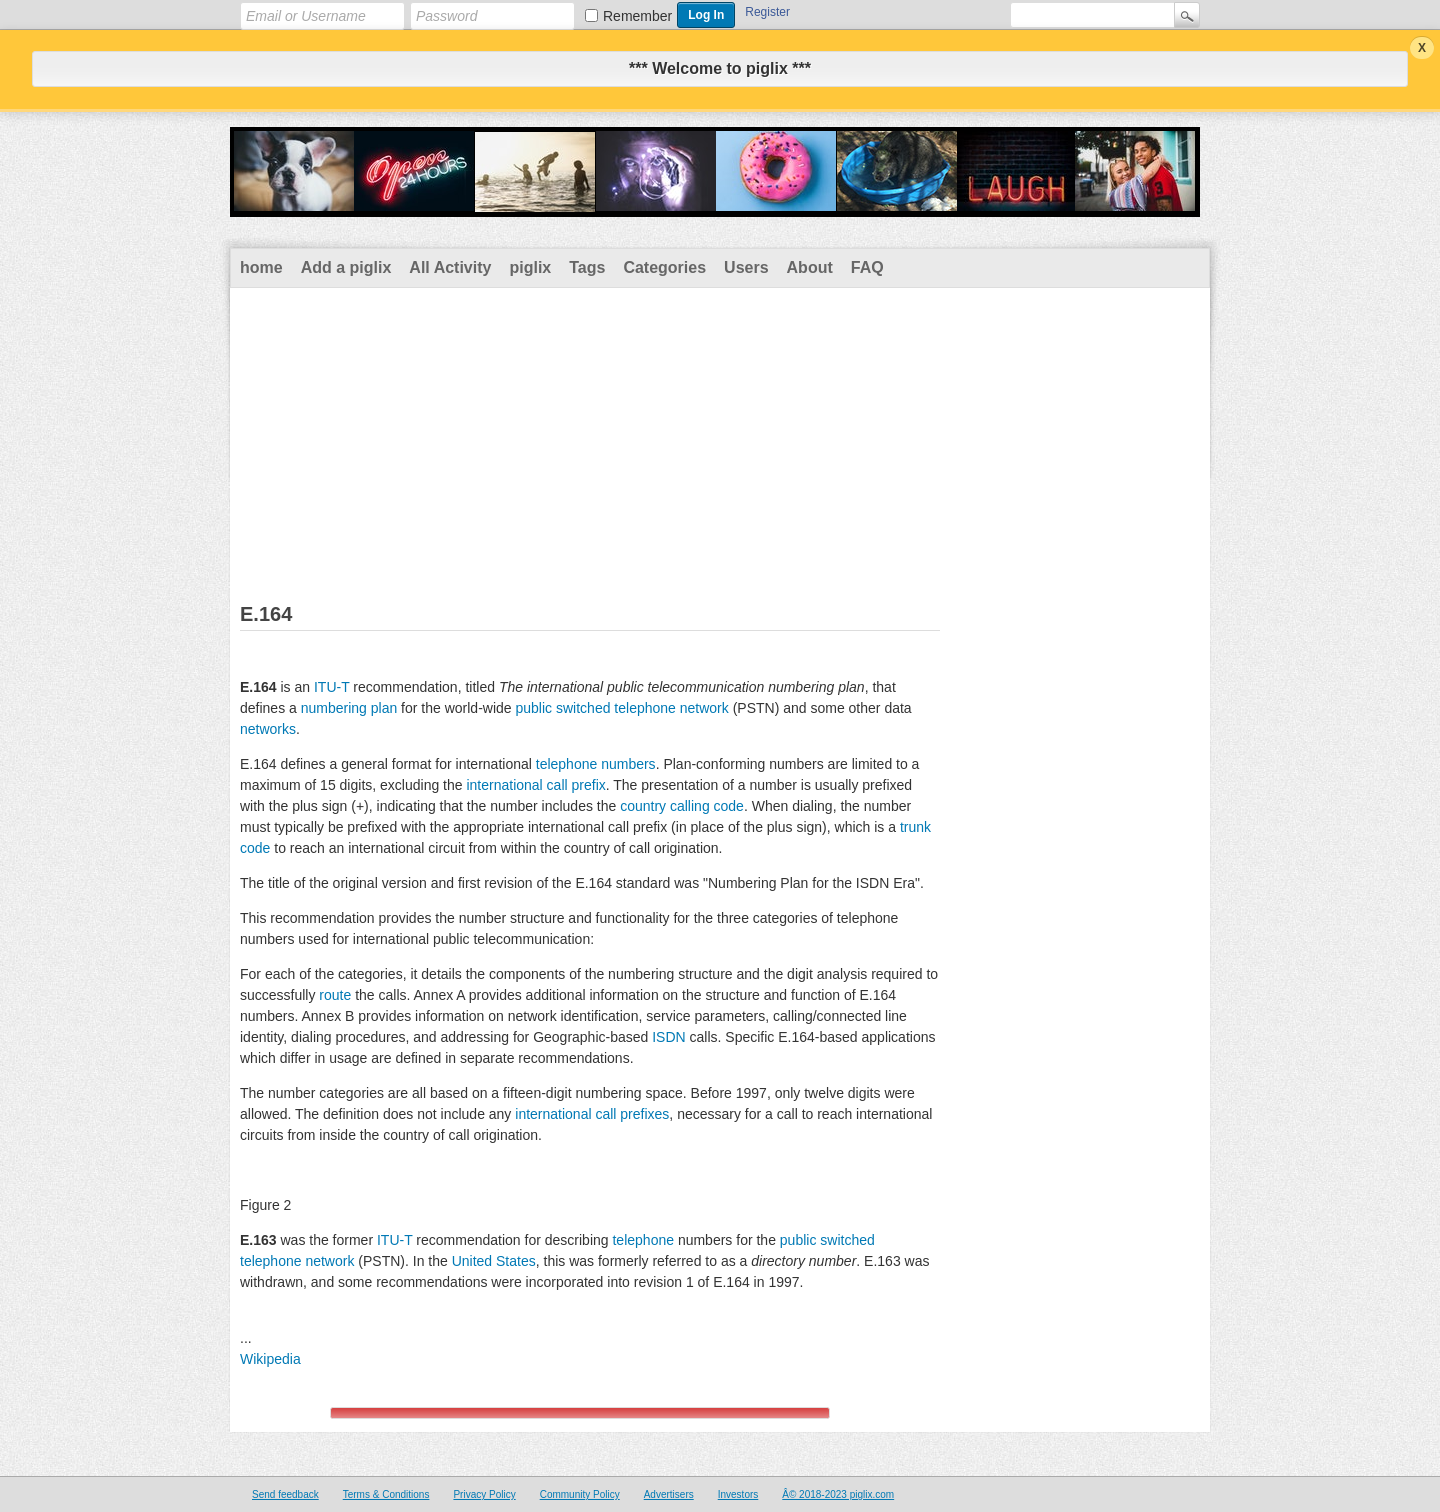 The image size is (1440, 1512). What do you see at coordinates (268, 729) in the screenshot?
I see `networks` at bounding box center [268, 729].